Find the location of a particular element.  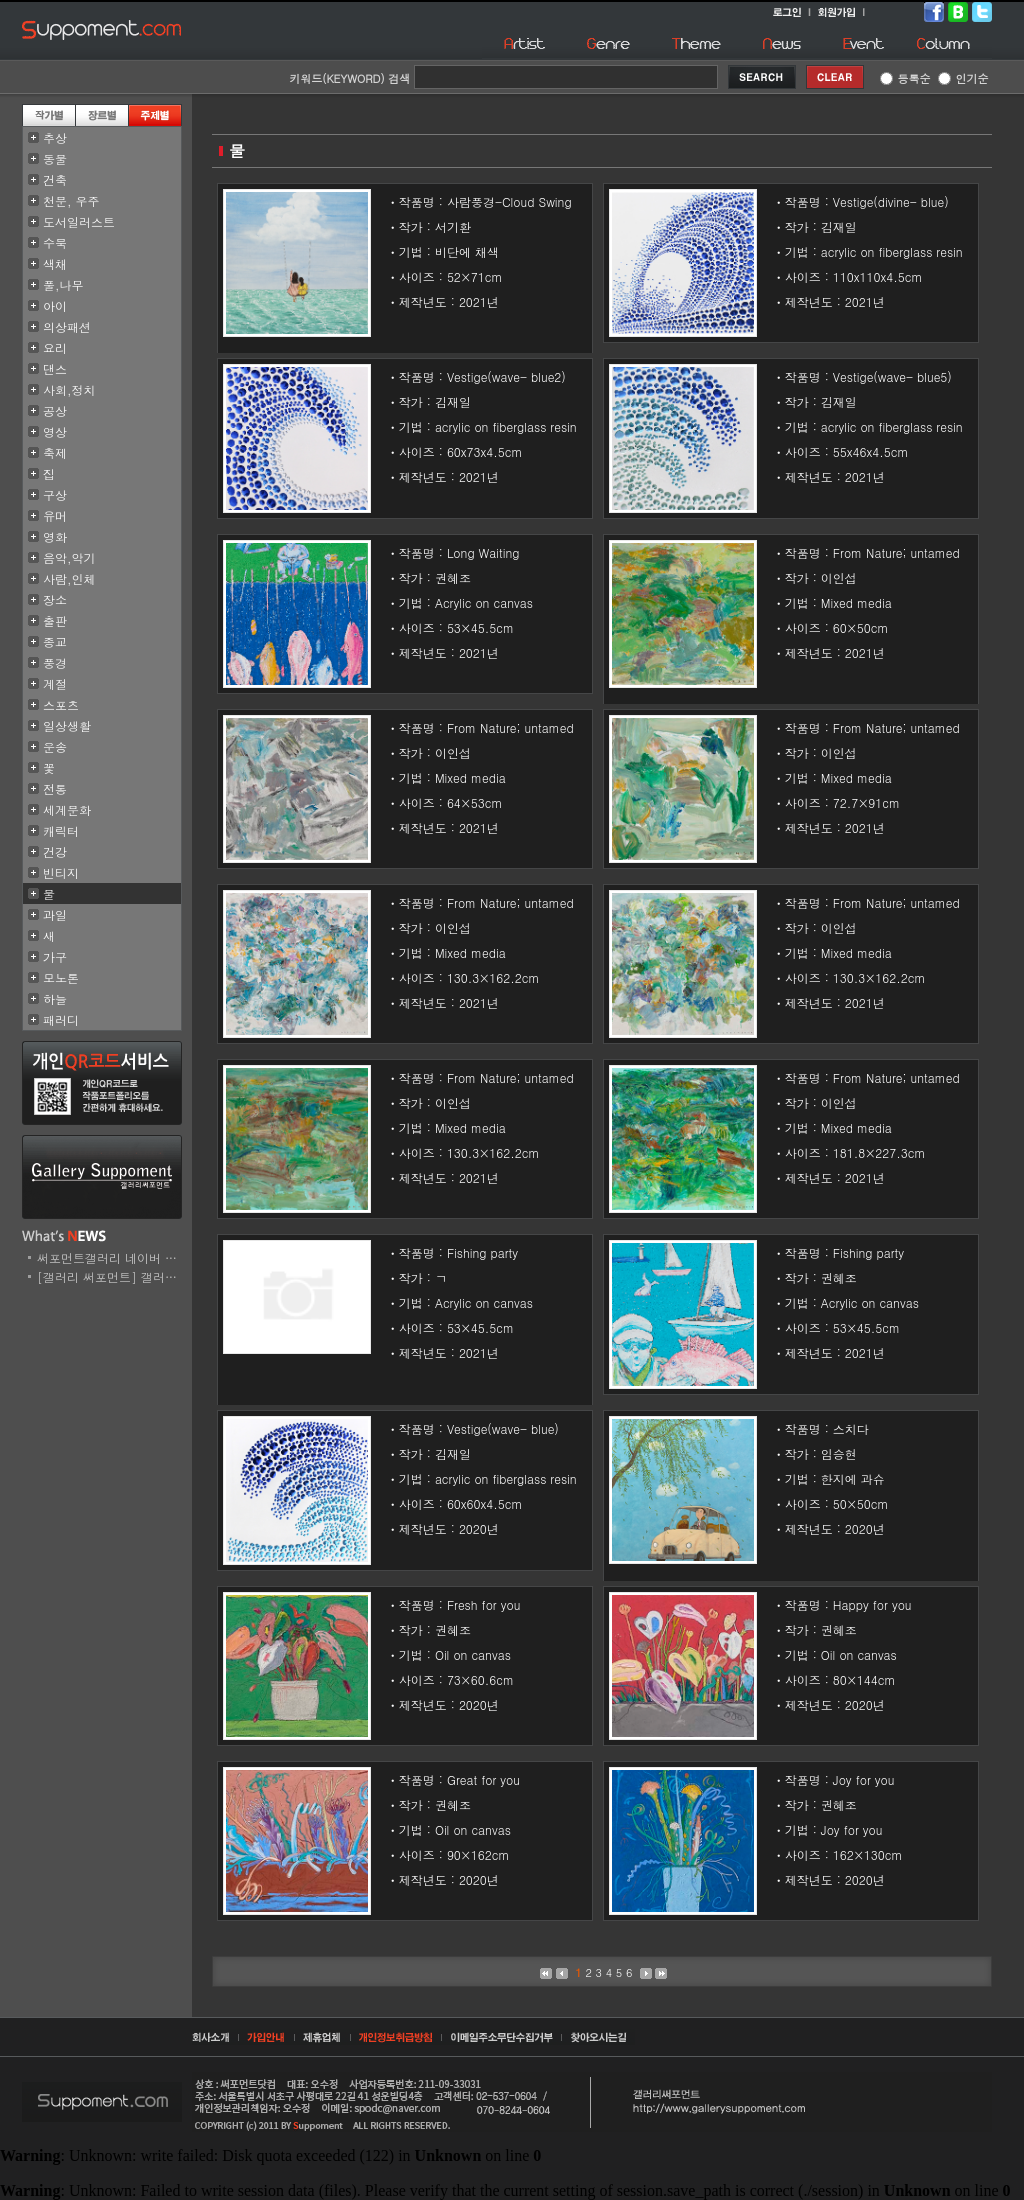

일상생활 is located at coordinates (67, 725).